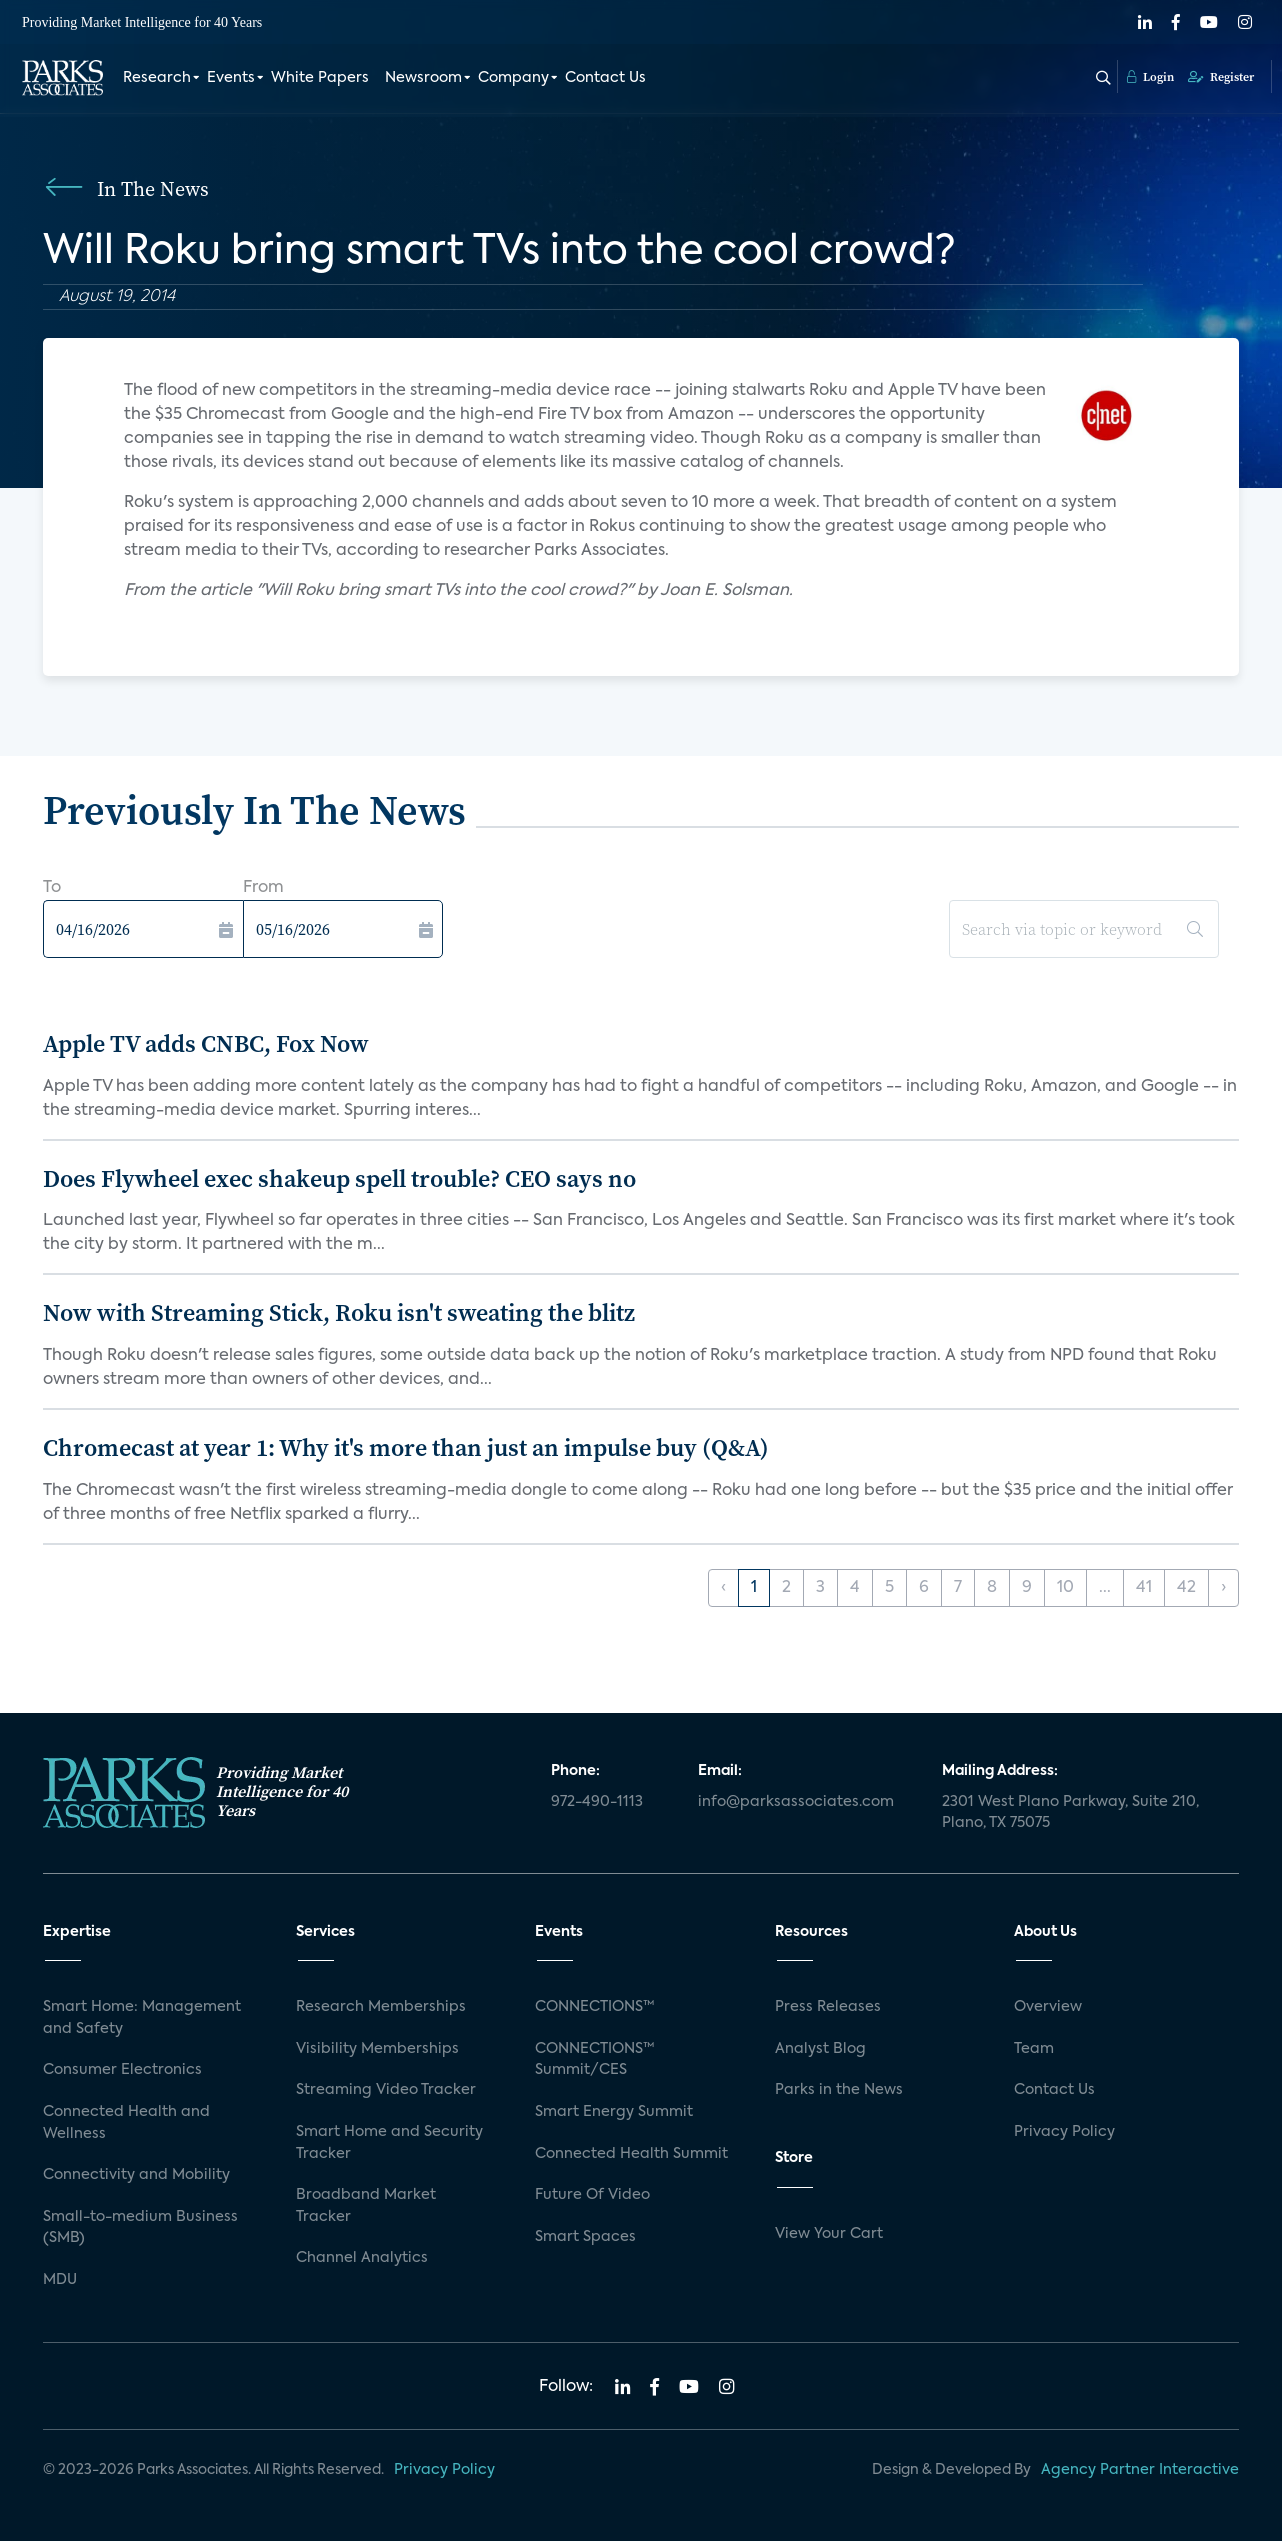  I want to click on Connected Health Summit, so click(631, 2154).